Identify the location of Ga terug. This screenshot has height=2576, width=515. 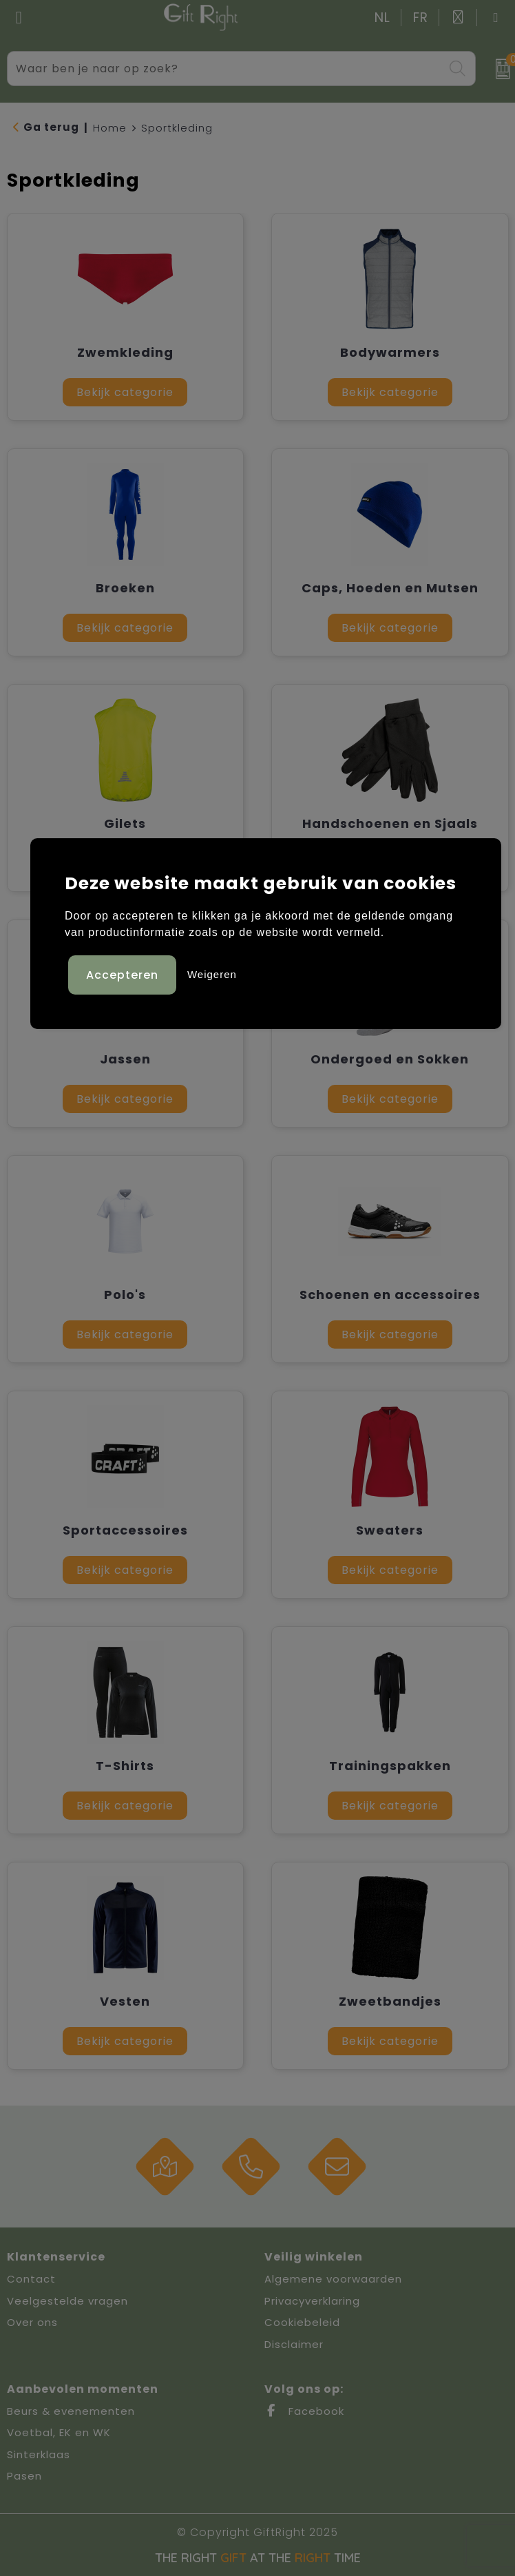
(51, 127).